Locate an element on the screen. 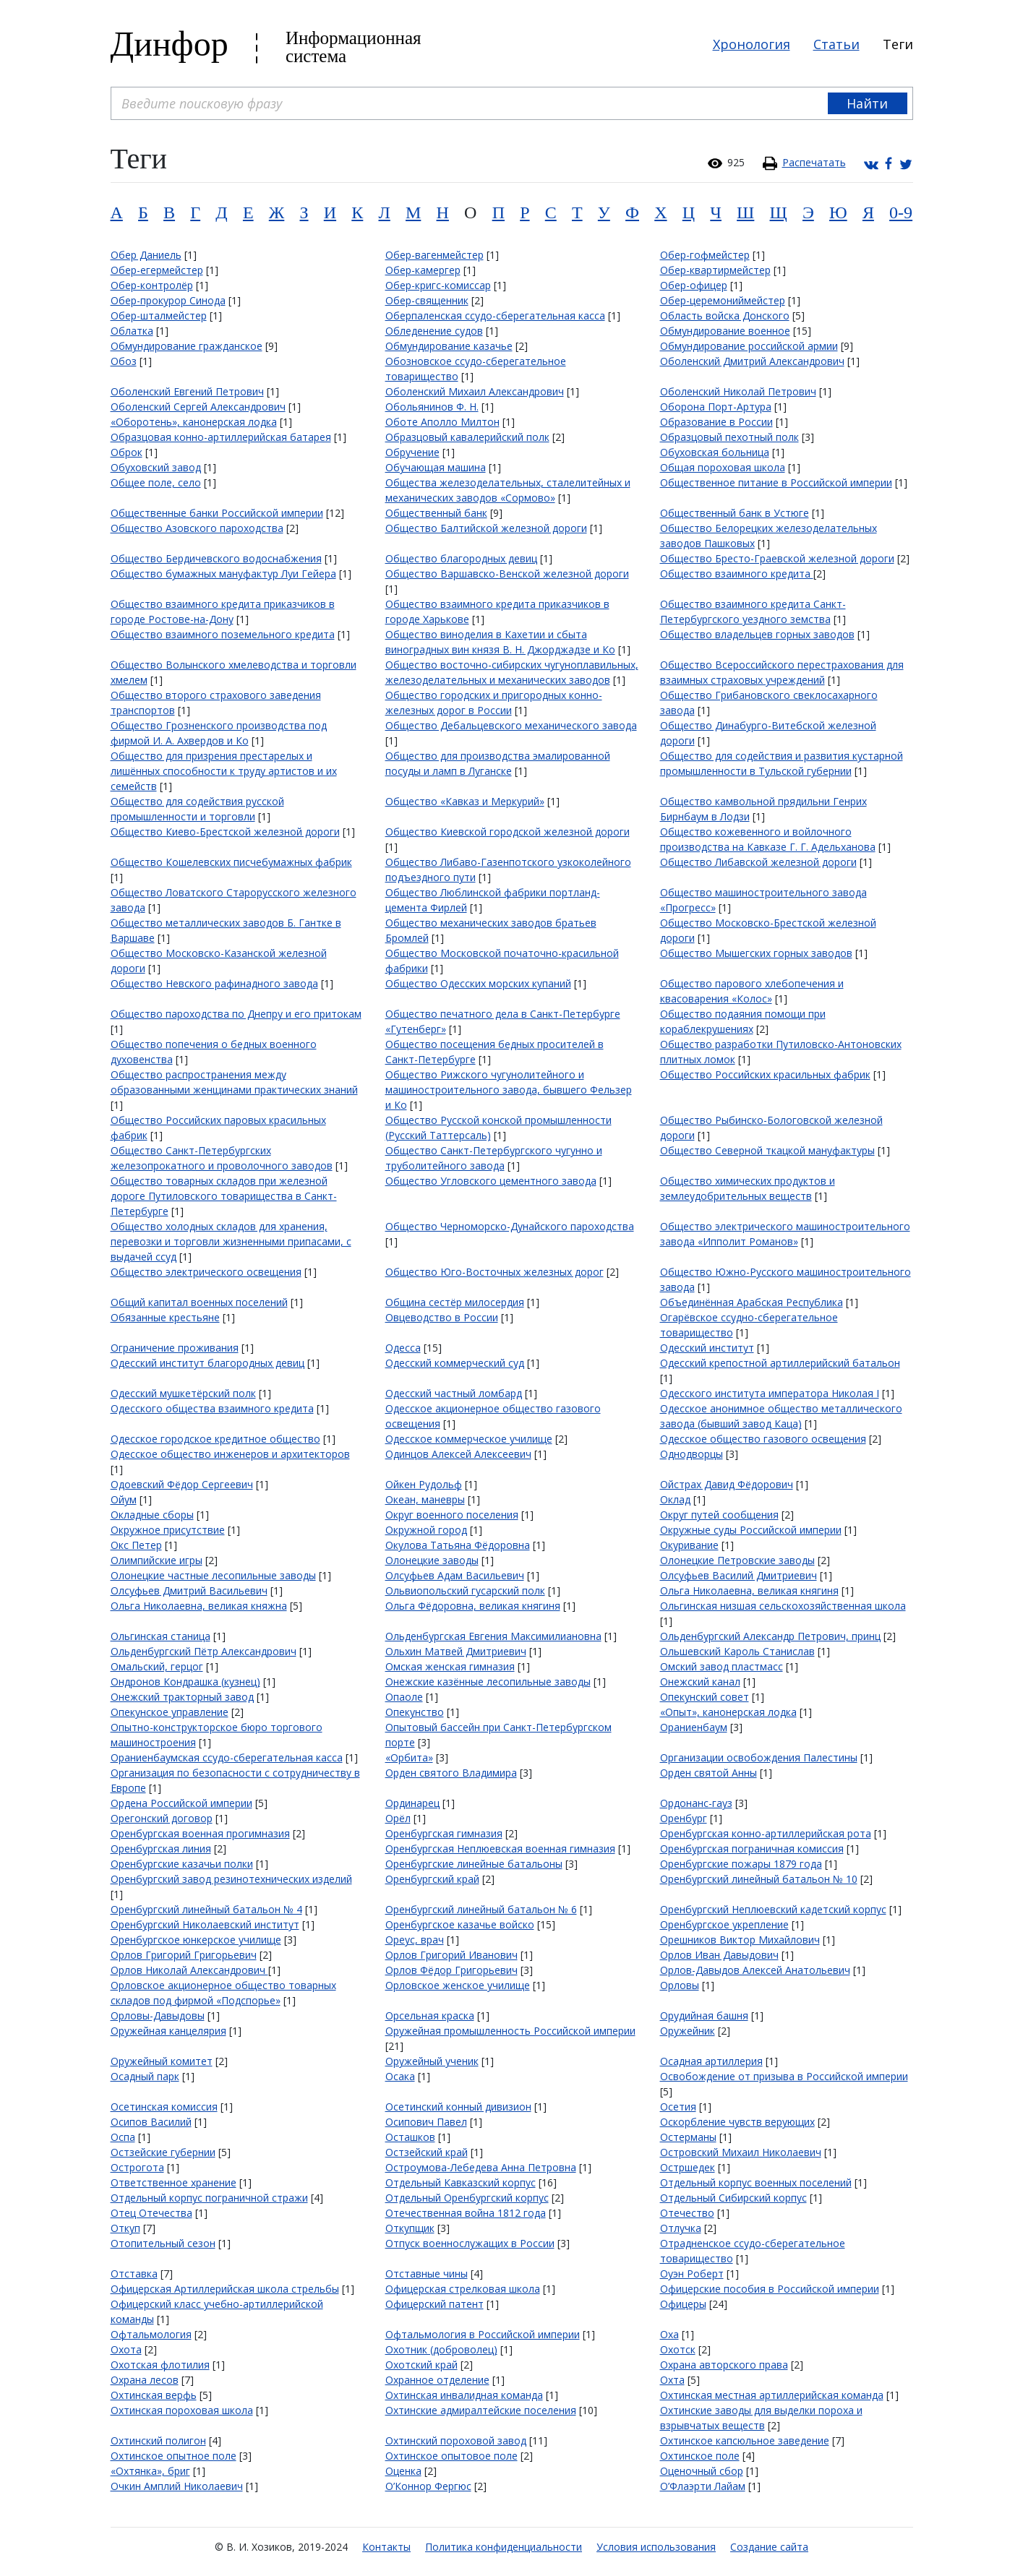 The width and height of the screenshot is (1023, 2576). Осадная артиллерия is located at coordinates (711, 2061).